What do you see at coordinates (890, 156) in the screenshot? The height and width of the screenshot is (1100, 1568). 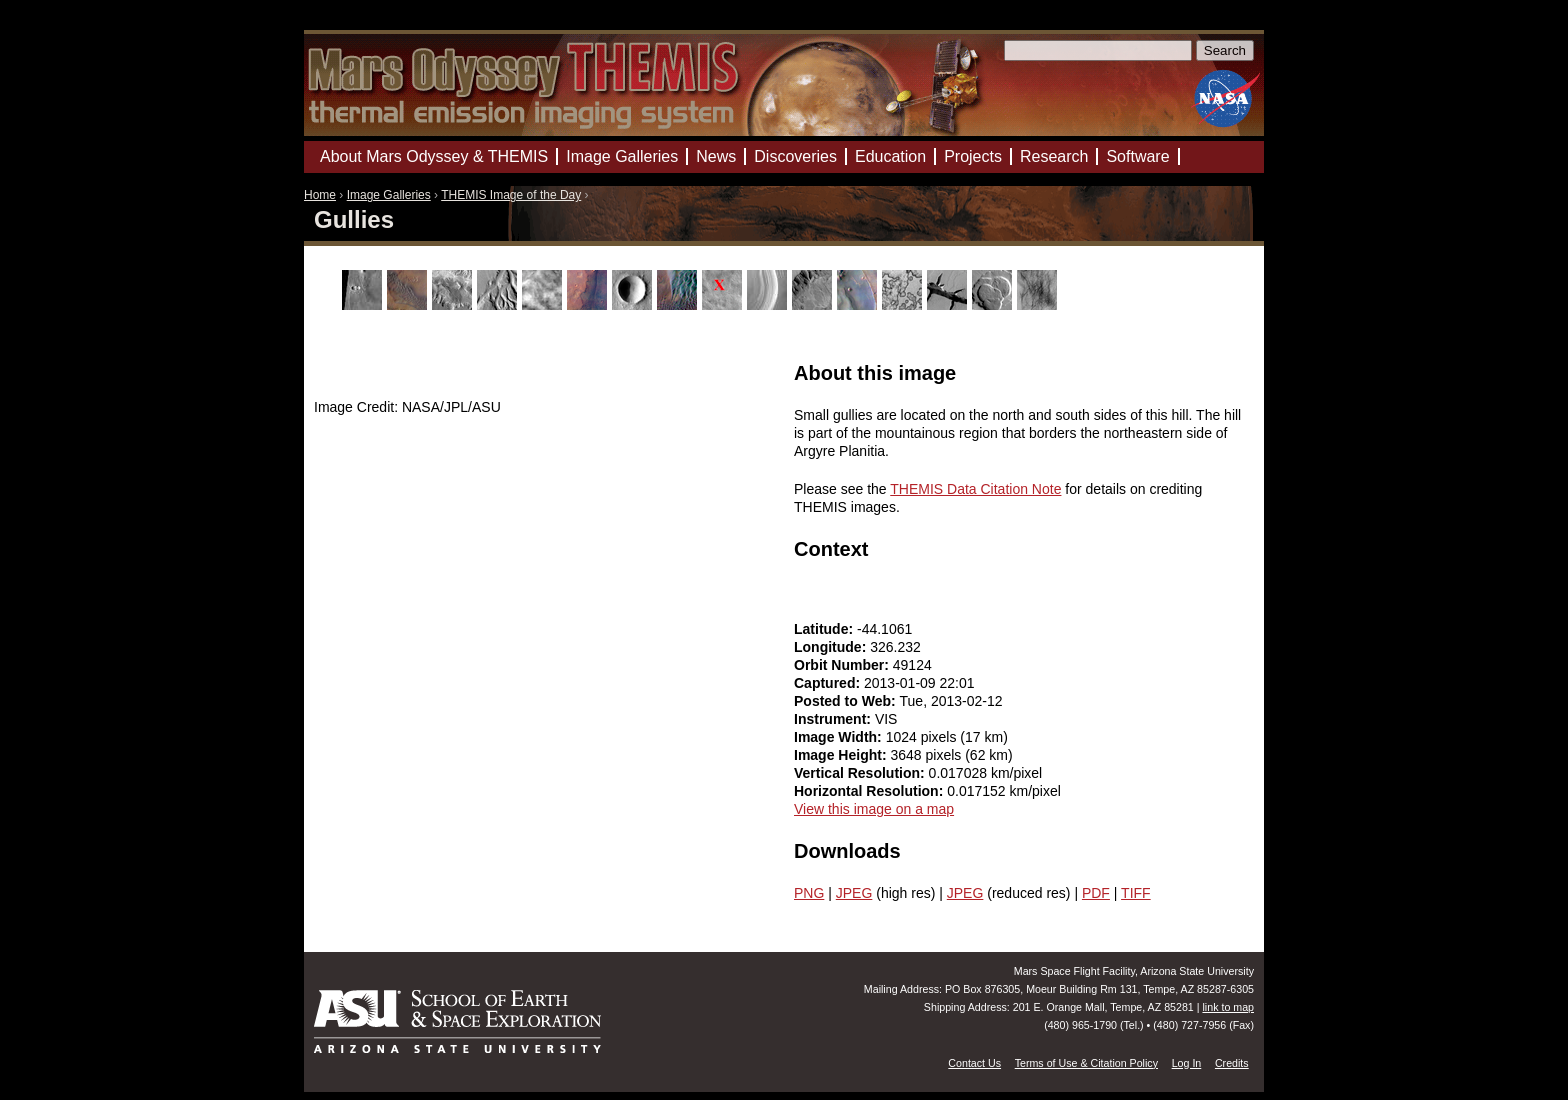 I see `Education` at bounding box center [890, 156].